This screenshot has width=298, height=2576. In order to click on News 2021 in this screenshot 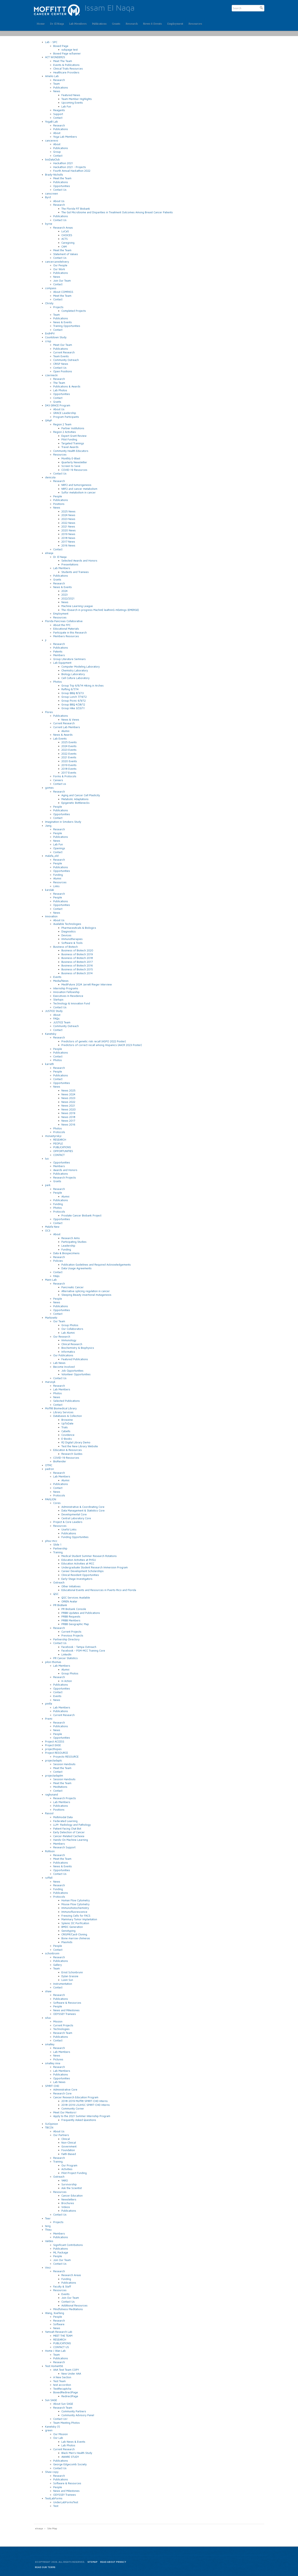, I will do `click(68, 1105)`.